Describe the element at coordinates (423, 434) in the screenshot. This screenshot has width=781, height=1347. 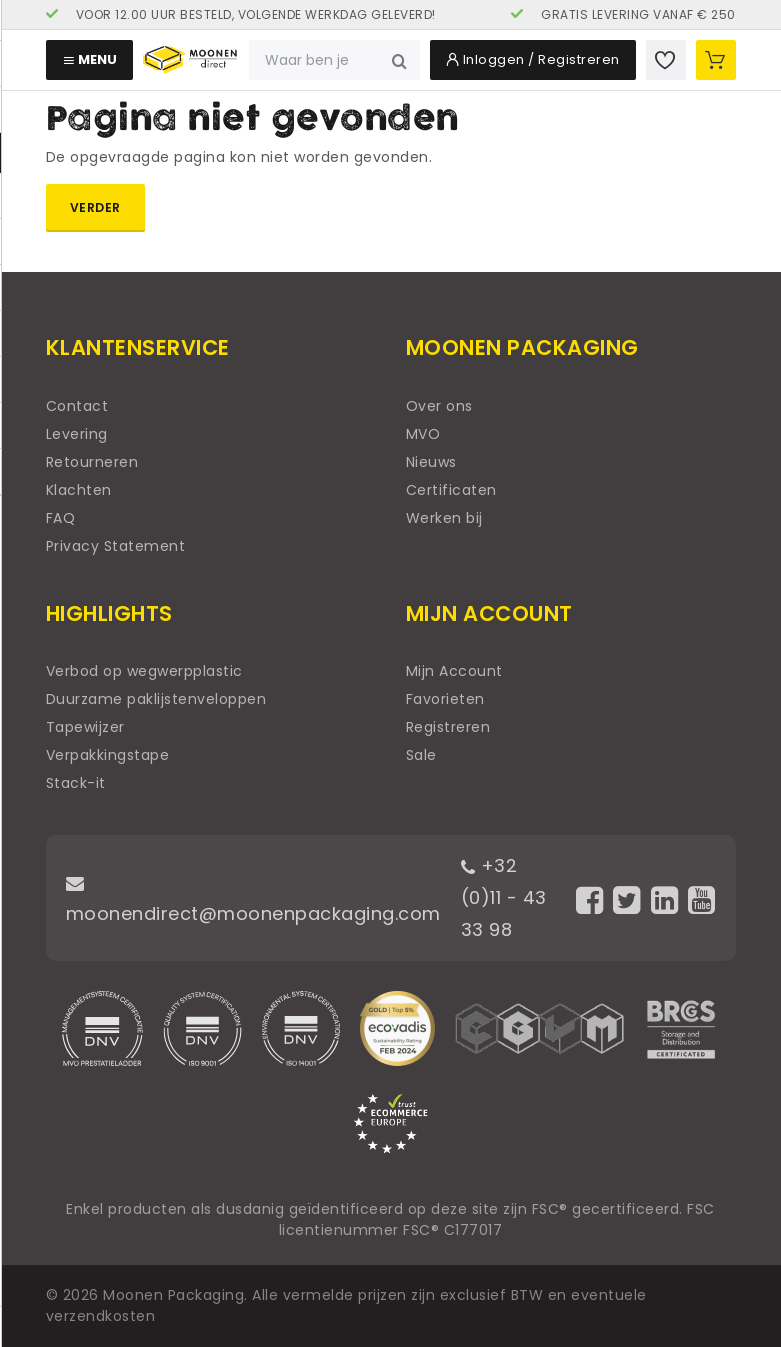
I see `MVO` at that location.